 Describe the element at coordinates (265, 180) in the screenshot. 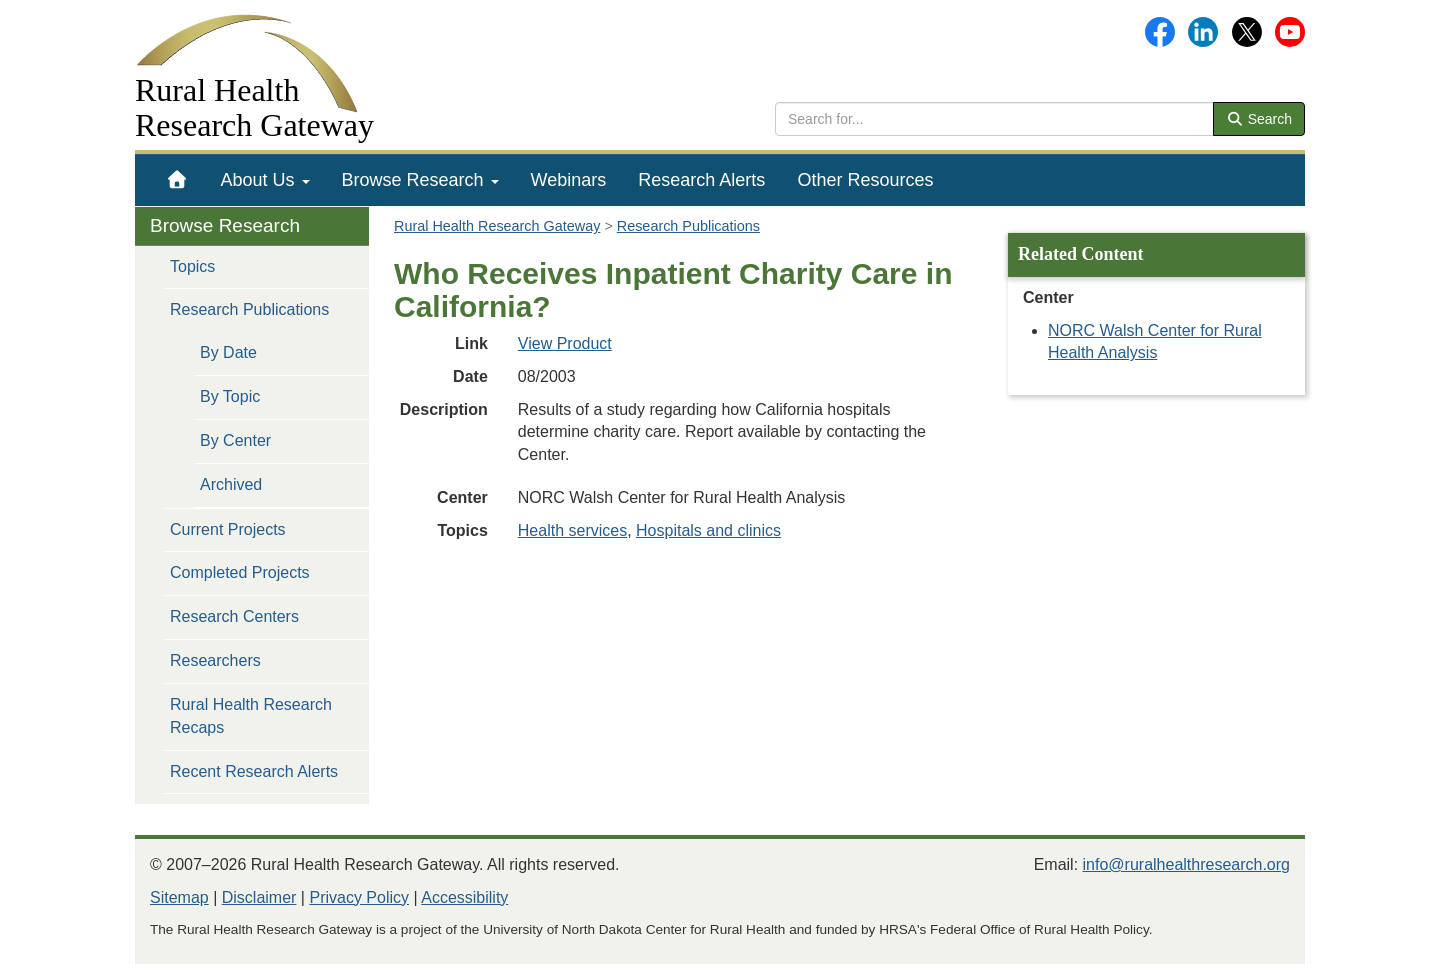

I see `About Us` at that location.